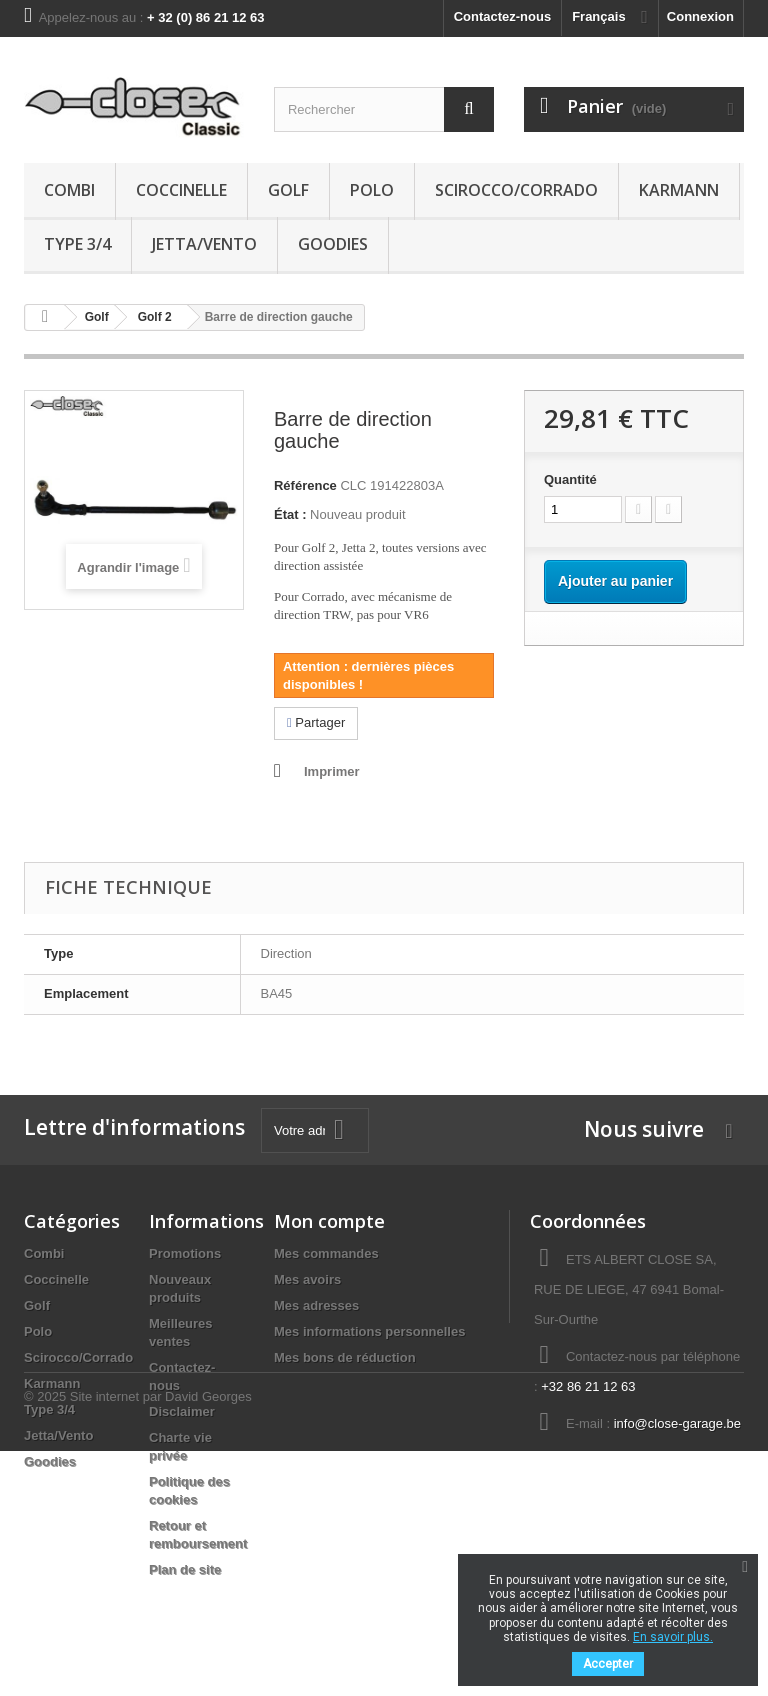 The width and height of the screenshot is (768, 1696). Describe the element at coordinates (182, 1411) in the screenshot. I see `Disclaimer` at that location.